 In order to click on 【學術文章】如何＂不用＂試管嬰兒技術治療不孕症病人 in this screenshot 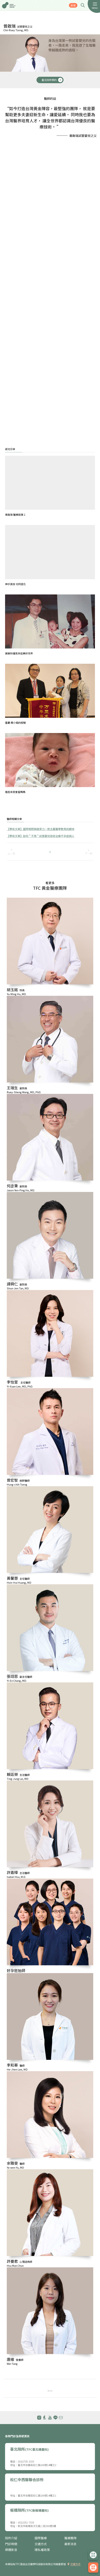, I will do `click(40, 836)`.